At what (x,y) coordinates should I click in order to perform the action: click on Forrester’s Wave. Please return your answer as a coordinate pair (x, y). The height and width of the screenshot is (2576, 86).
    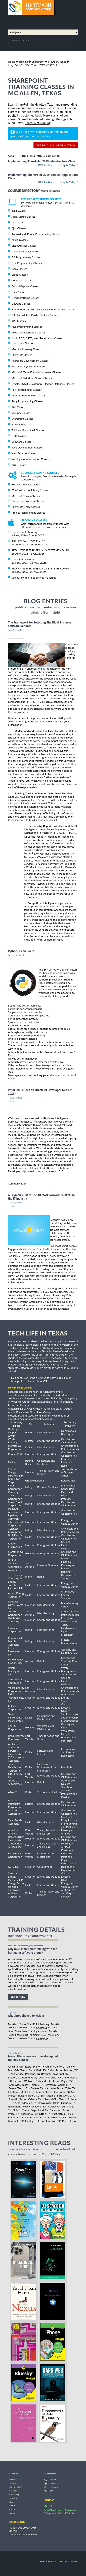
    Looking at the image, I should click on (34, 857).